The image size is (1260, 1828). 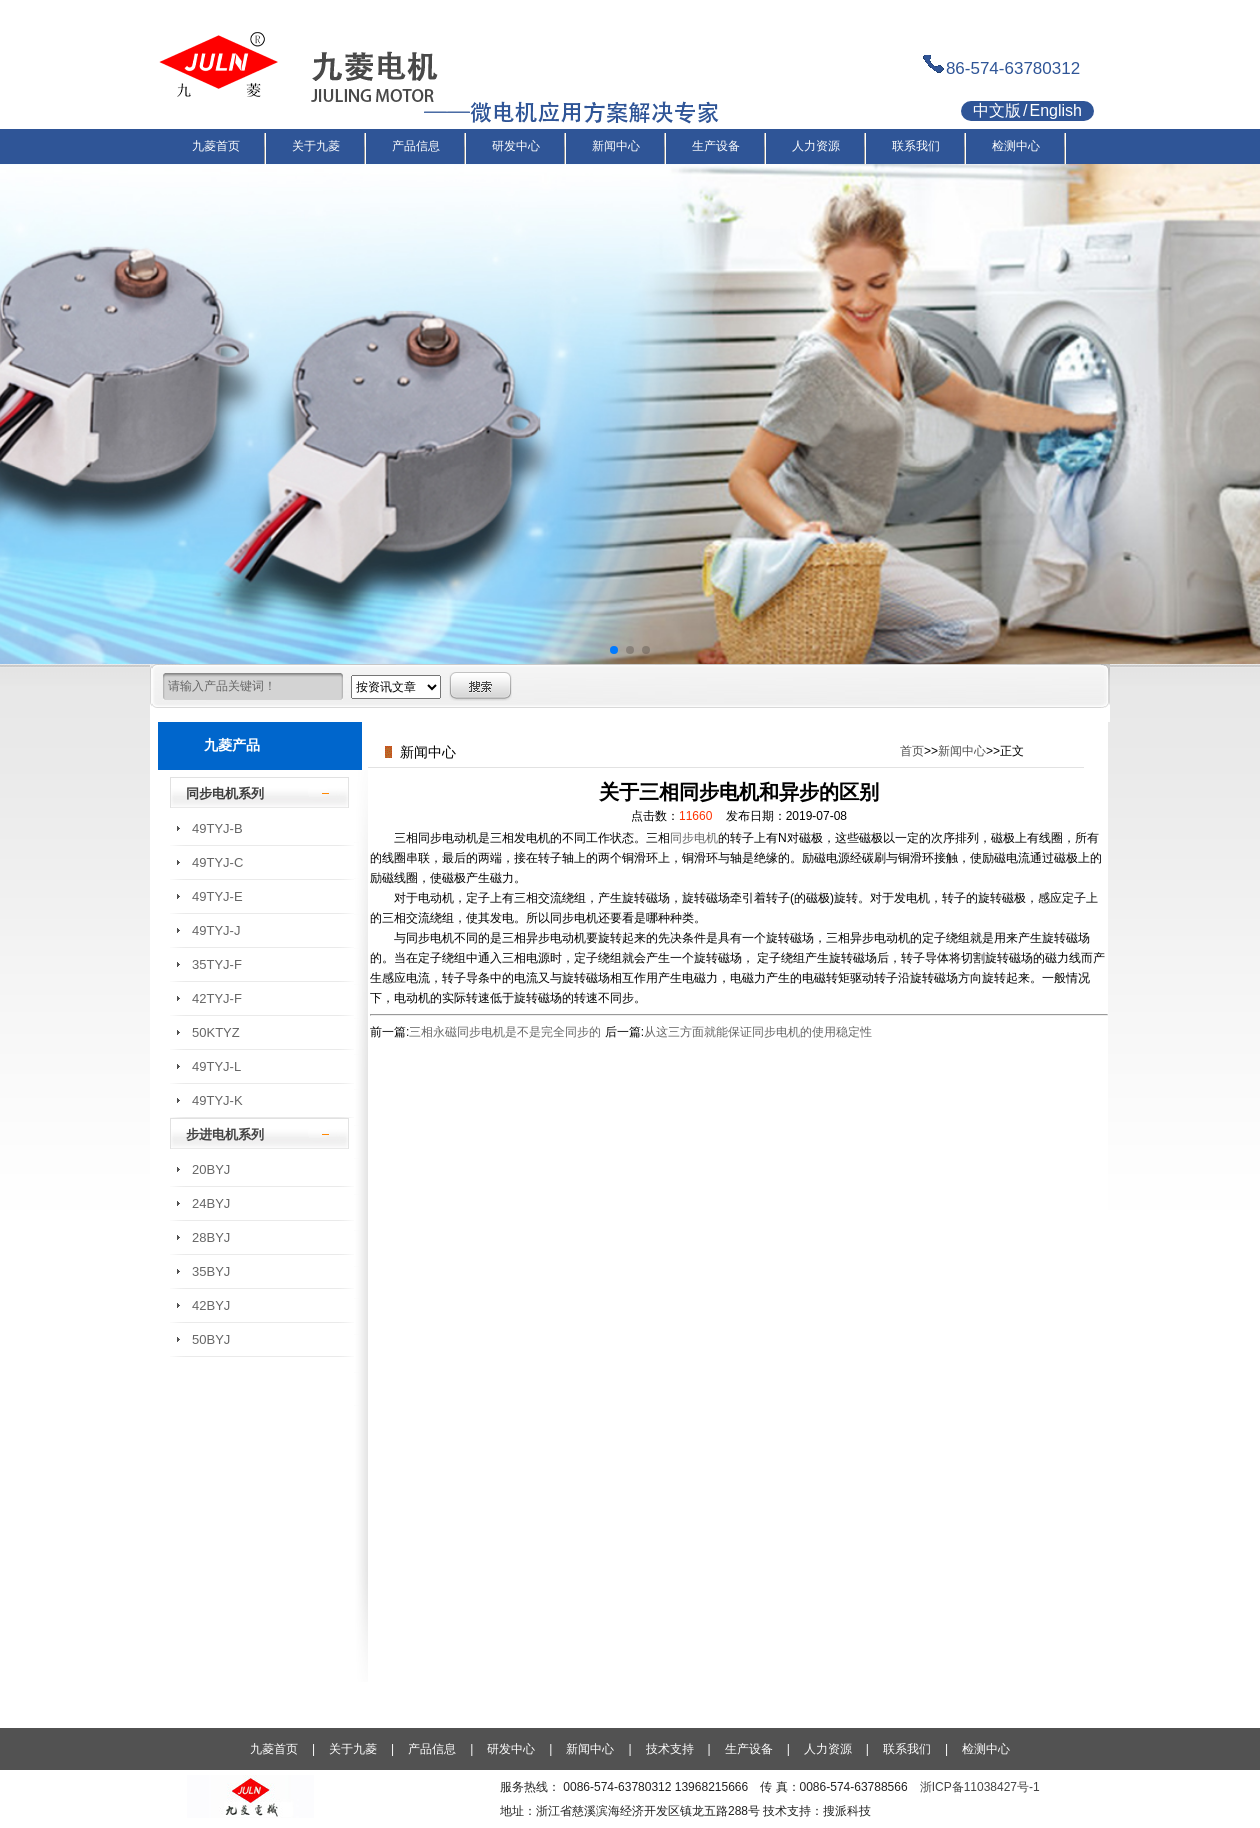 What do you see at coordinates (216, 1066) in the screenshot?
I see `49TYJ-L` at bounding box center [216, 1066].